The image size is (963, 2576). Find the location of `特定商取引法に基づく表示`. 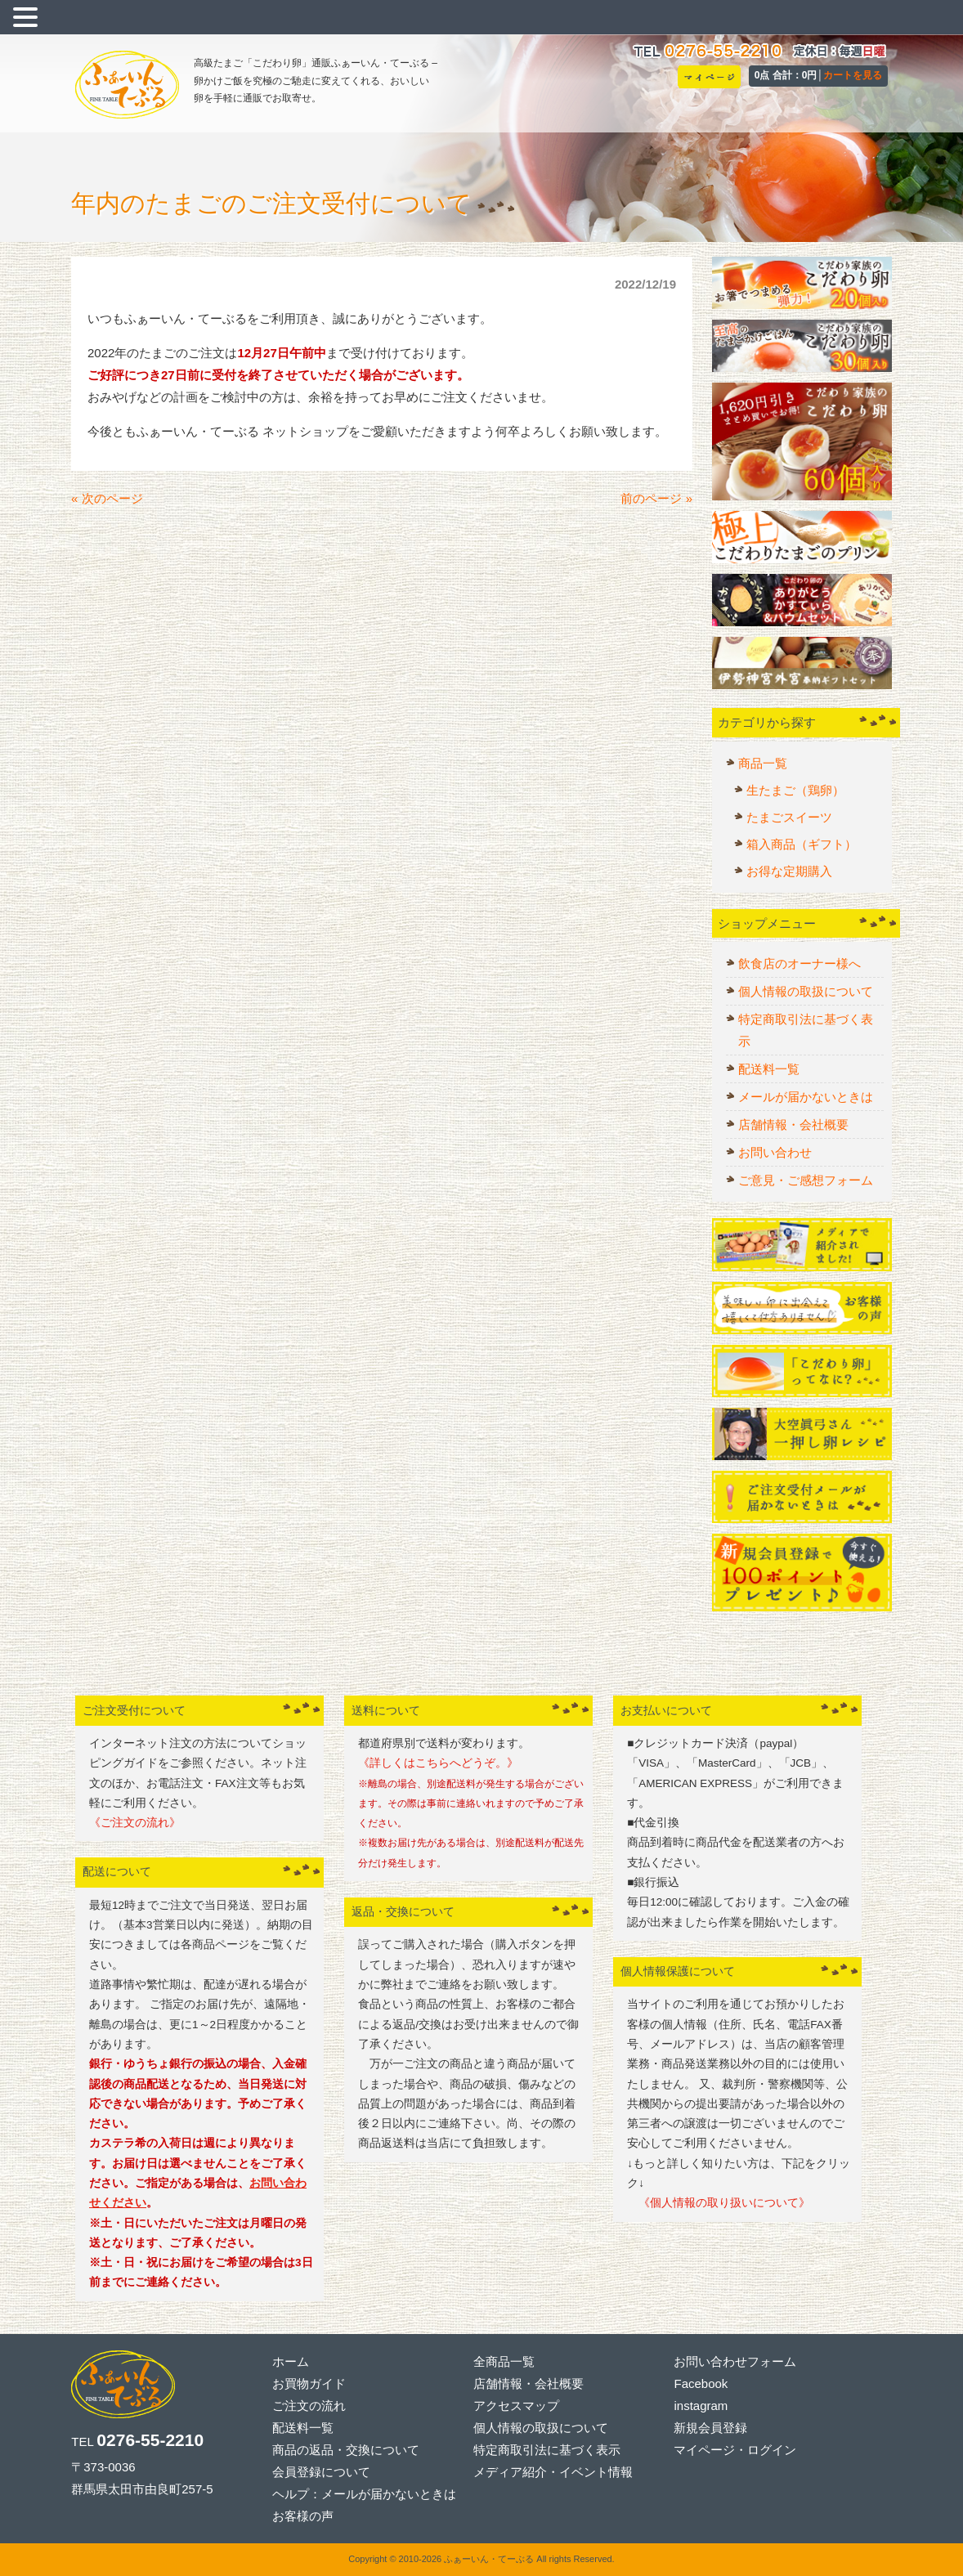

特定商取引法に基づく表示 is located at coordinates (805, 1030).